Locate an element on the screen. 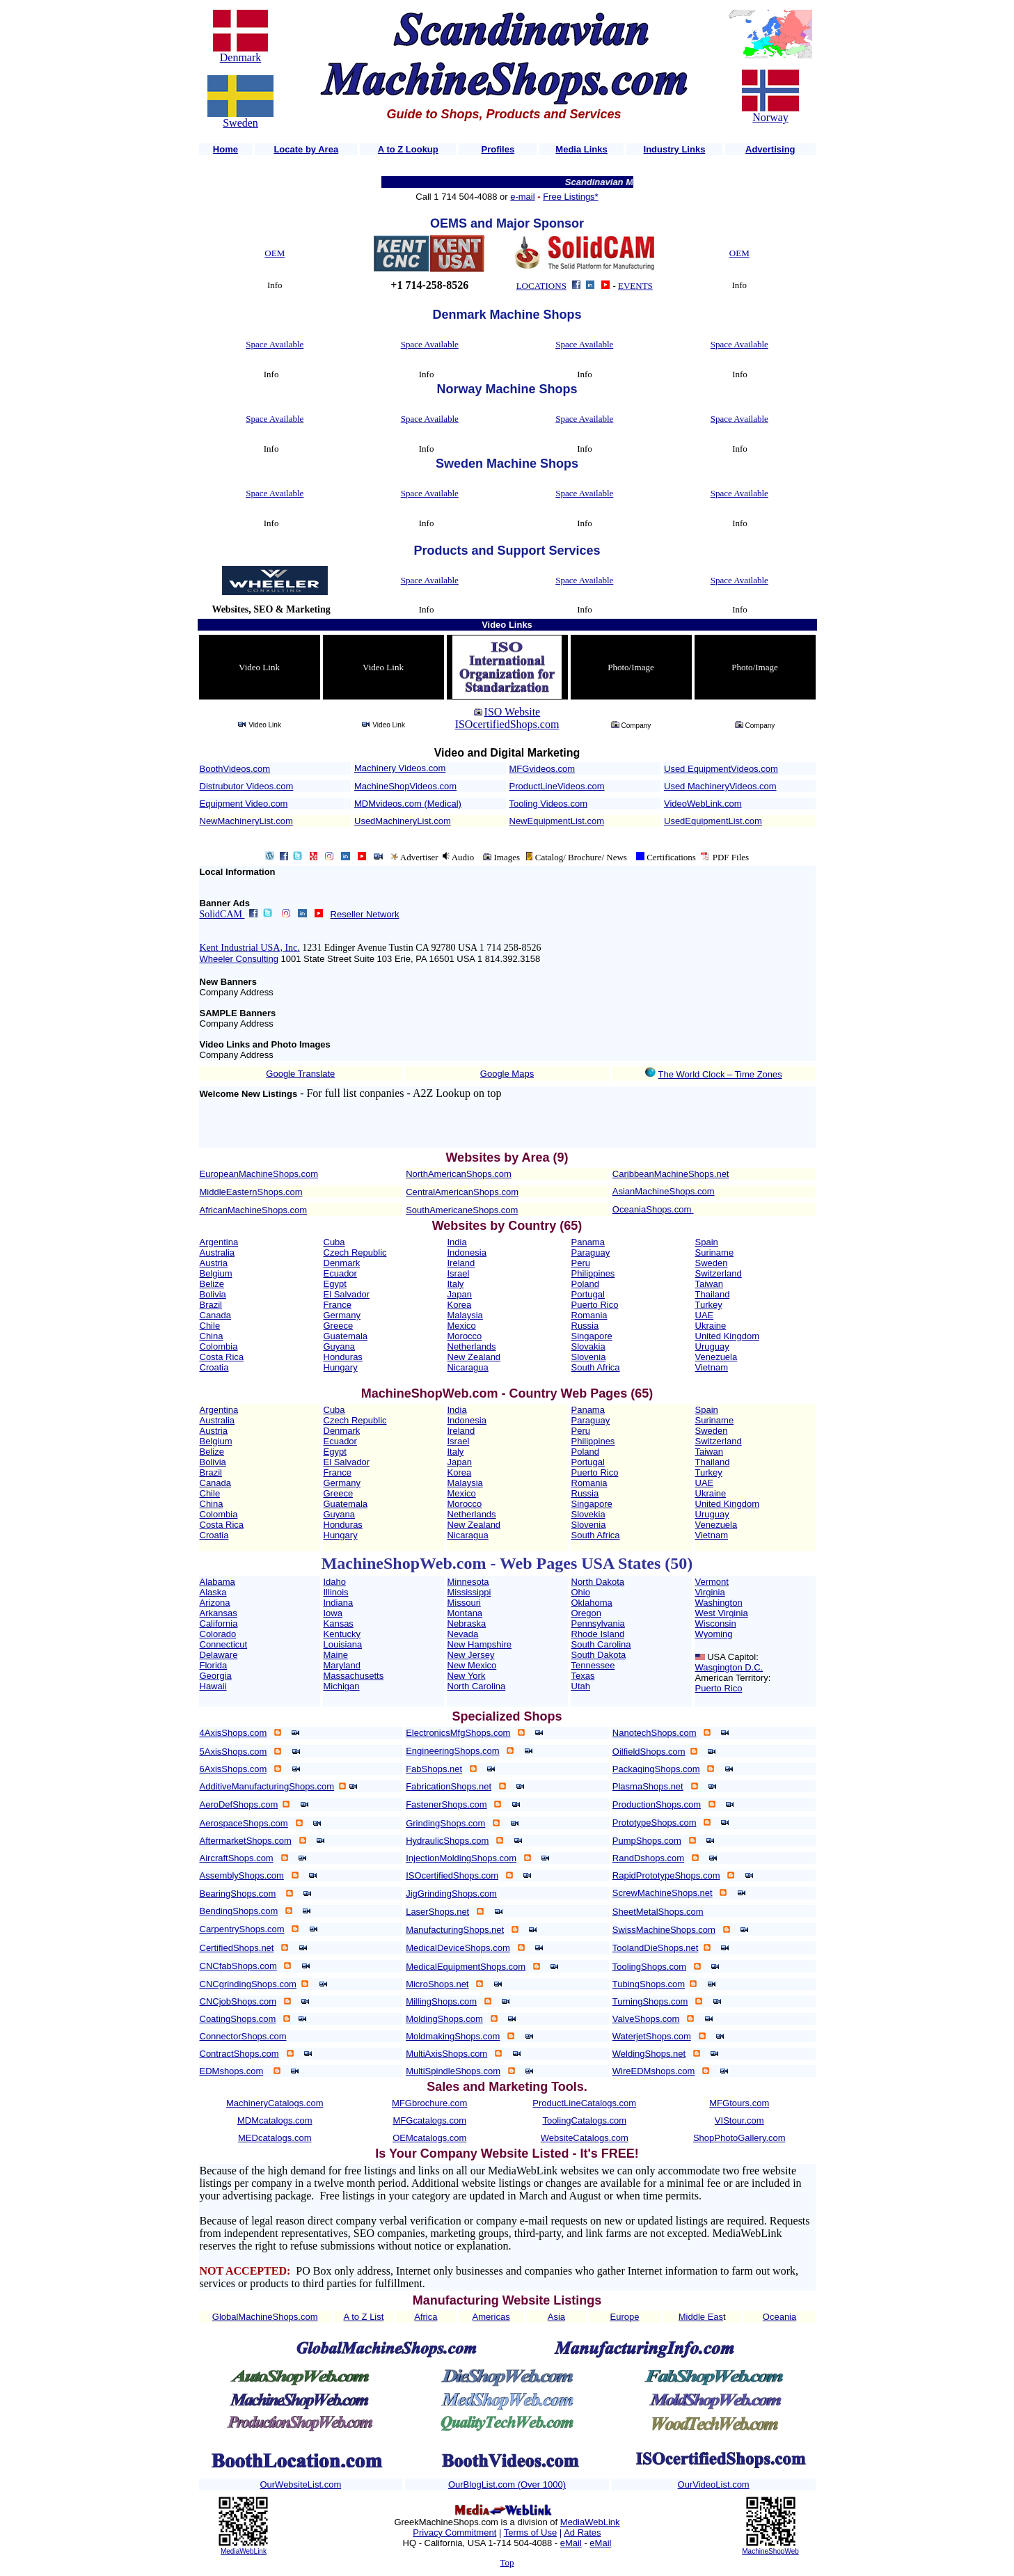 The height and width of the screenshot is (2576, 1014). ToolingCatalogs.com is located at coordinates (584, 2120).